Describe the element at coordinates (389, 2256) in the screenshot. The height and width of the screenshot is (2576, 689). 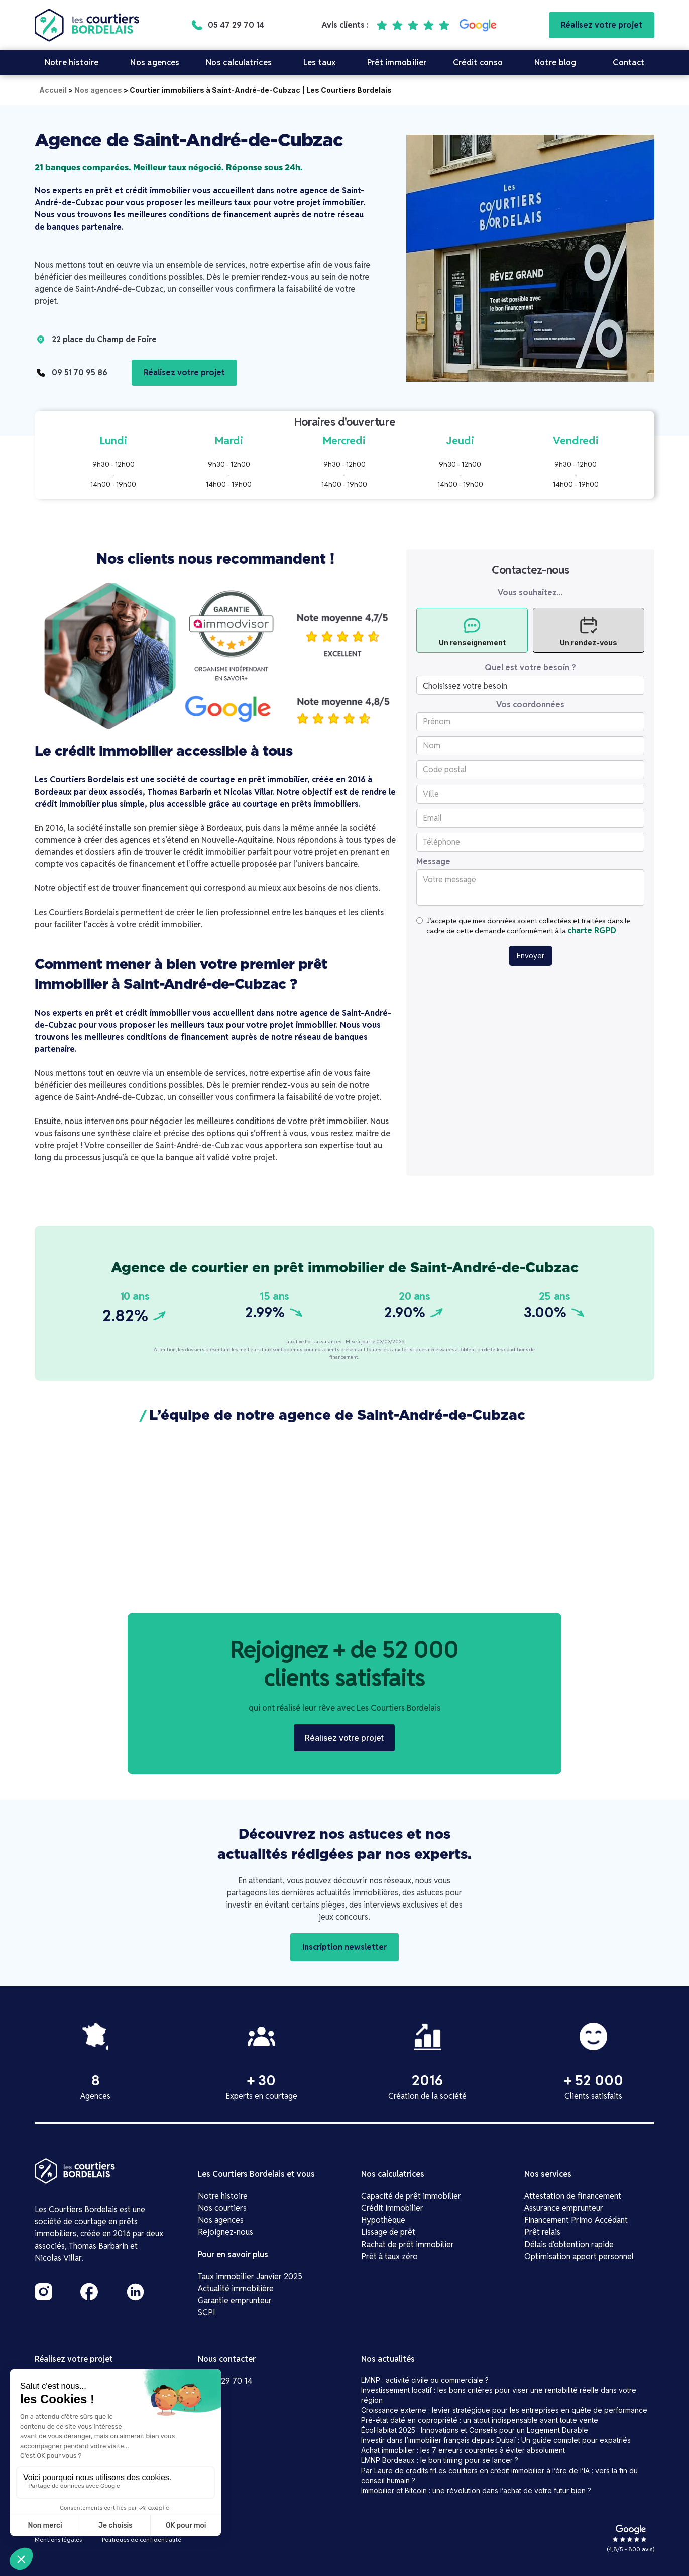
I see `Prêt à taux zéro` at that location.